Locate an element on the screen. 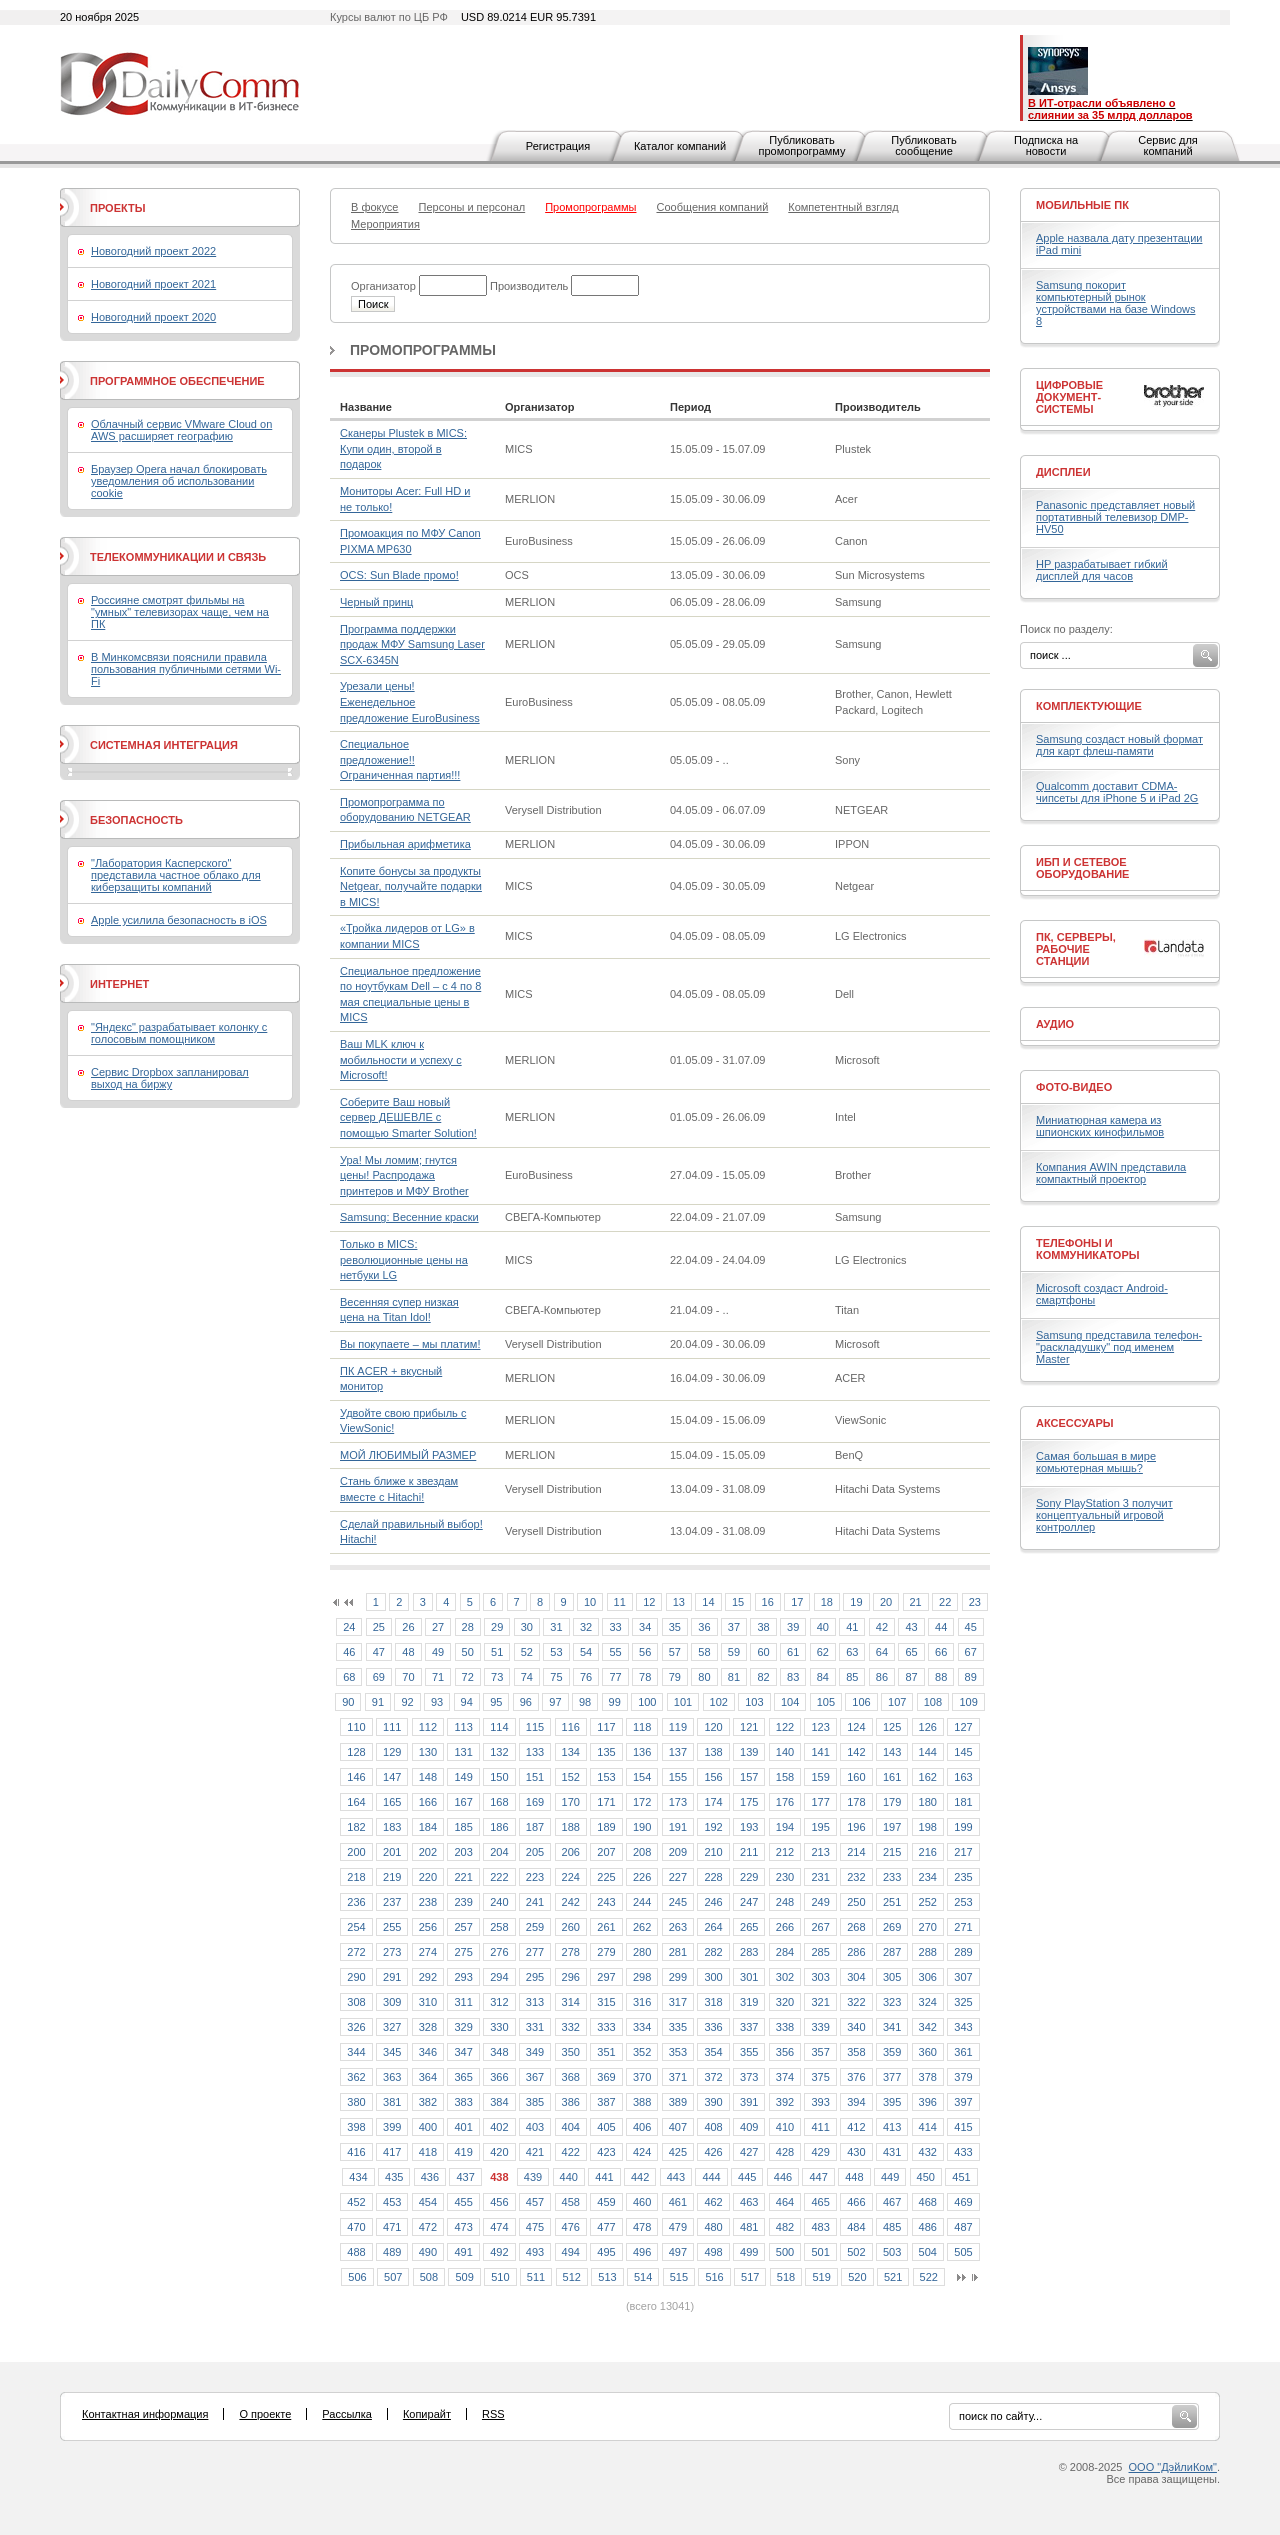 This screenshot has height=2535, width=1280. 74 is located at coordinates (527, 1677).